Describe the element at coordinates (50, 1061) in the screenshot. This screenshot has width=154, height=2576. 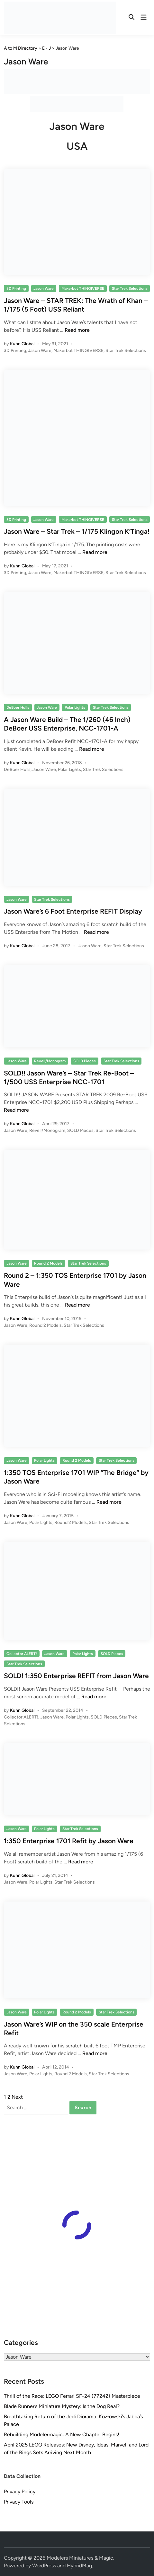
I see `Revell/Monogram` at that location.